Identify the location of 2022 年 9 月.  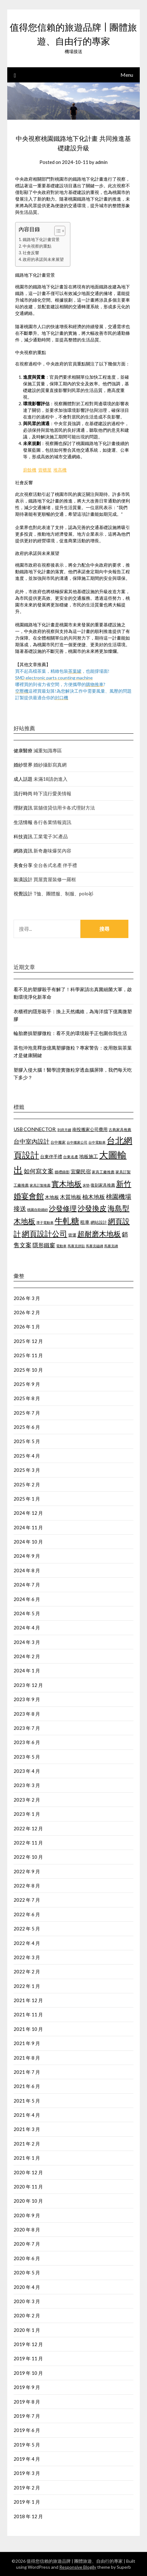
(27, 1871).